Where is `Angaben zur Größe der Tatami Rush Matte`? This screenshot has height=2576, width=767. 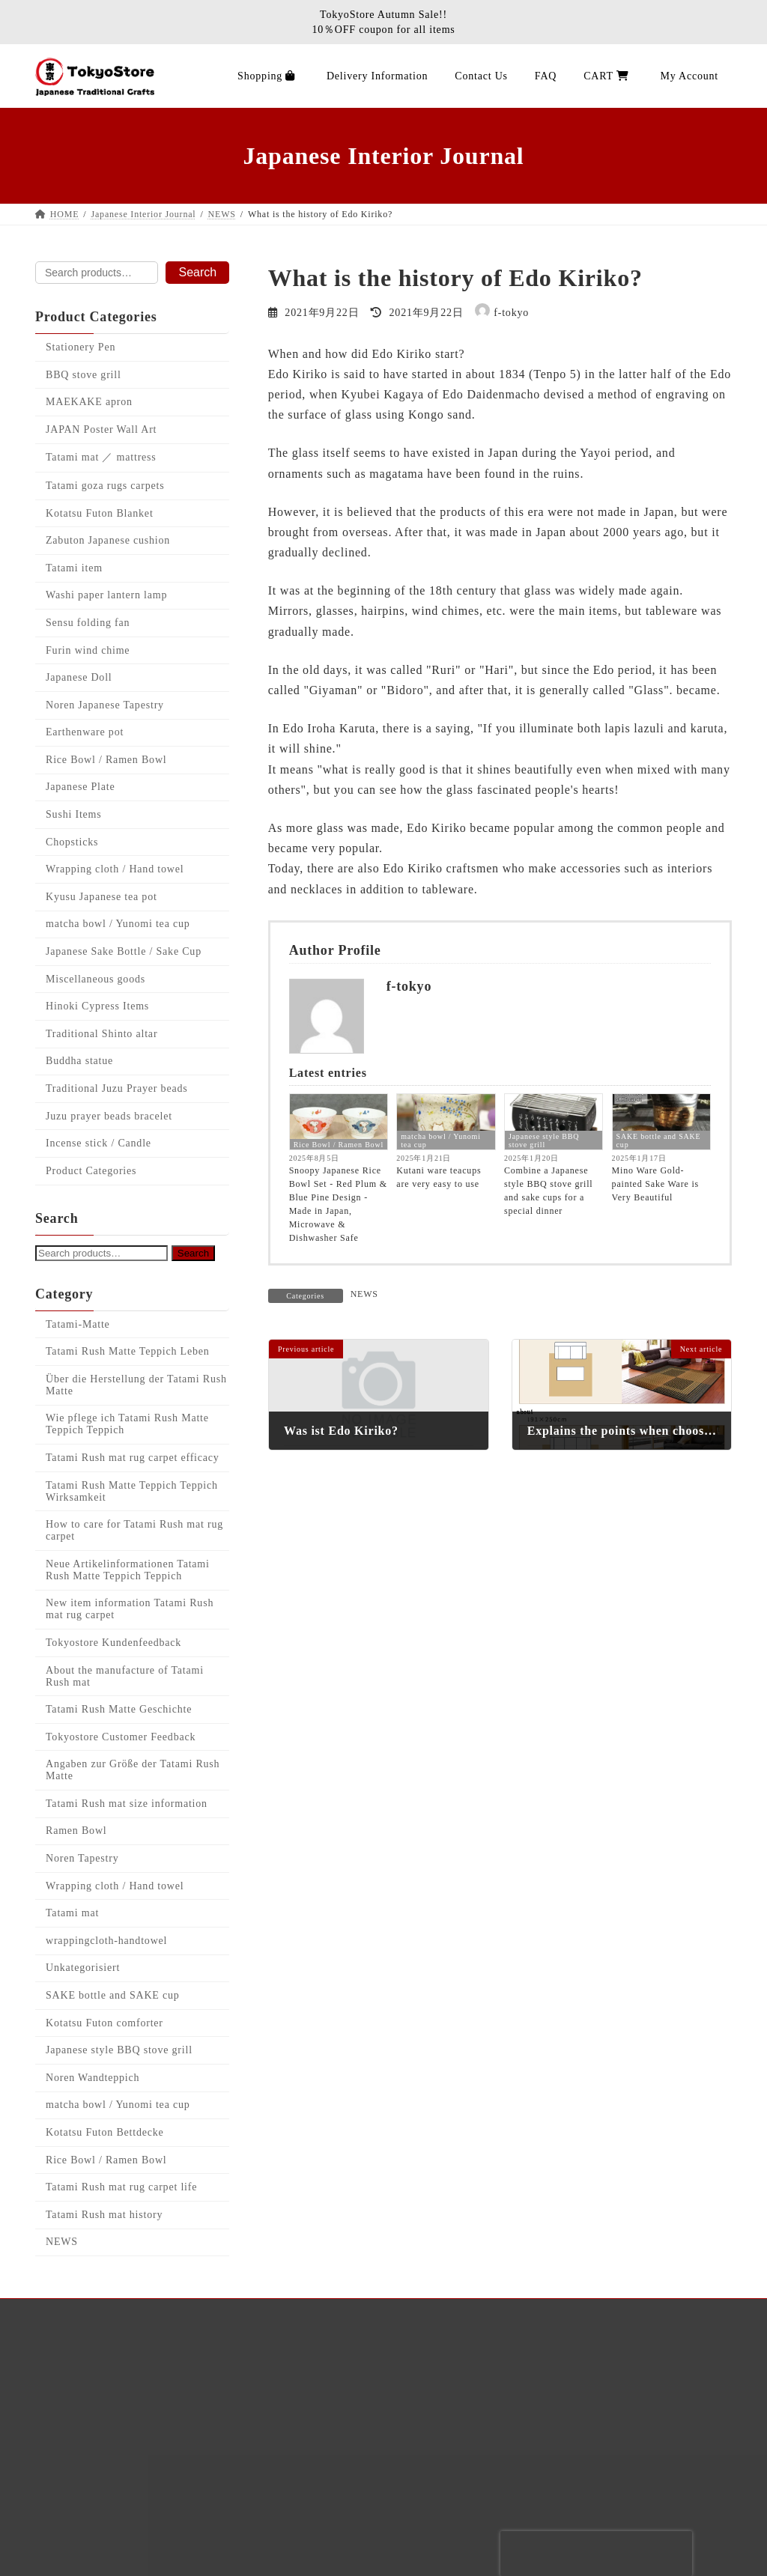
Angaben zur Größe der Tatami Rush Matte is located at coordinates (132, 1769).